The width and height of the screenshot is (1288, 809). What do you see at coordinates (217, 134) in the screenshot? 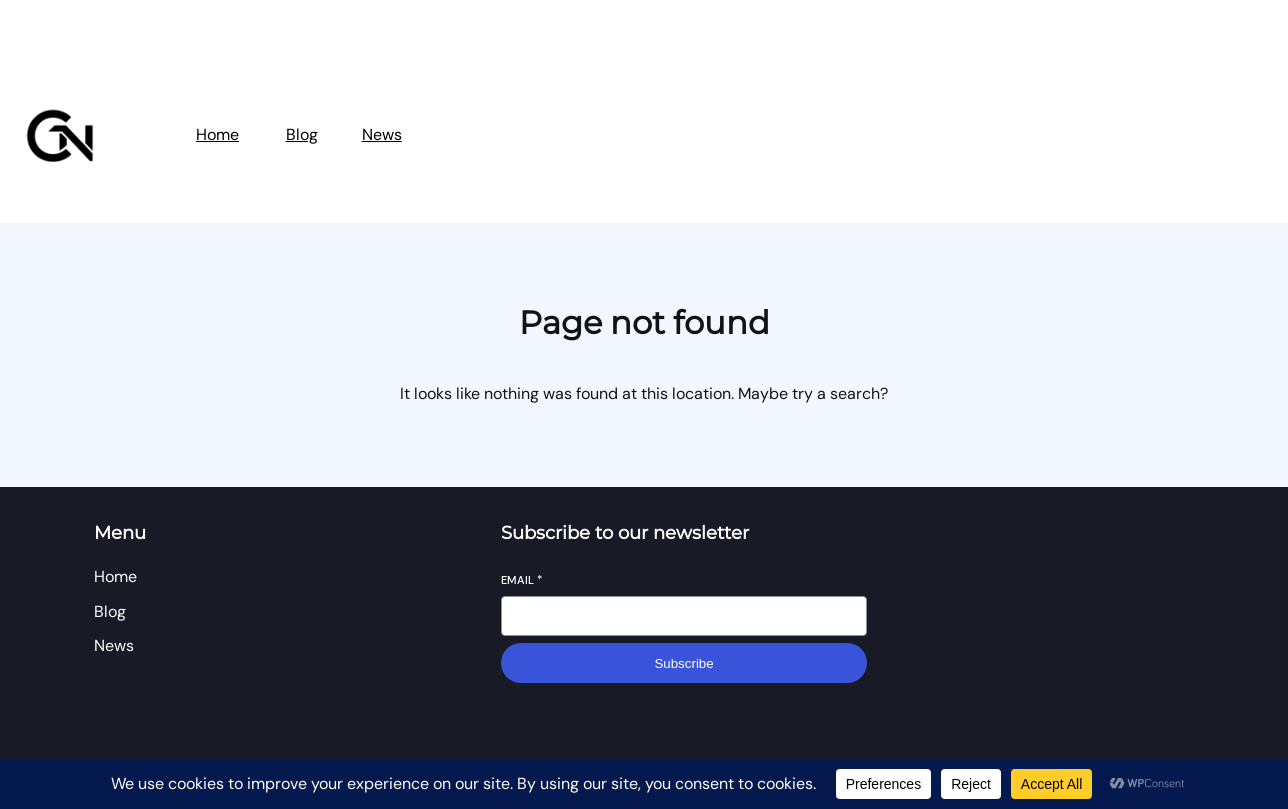
I see `Home` at bounding box center [217, 134].